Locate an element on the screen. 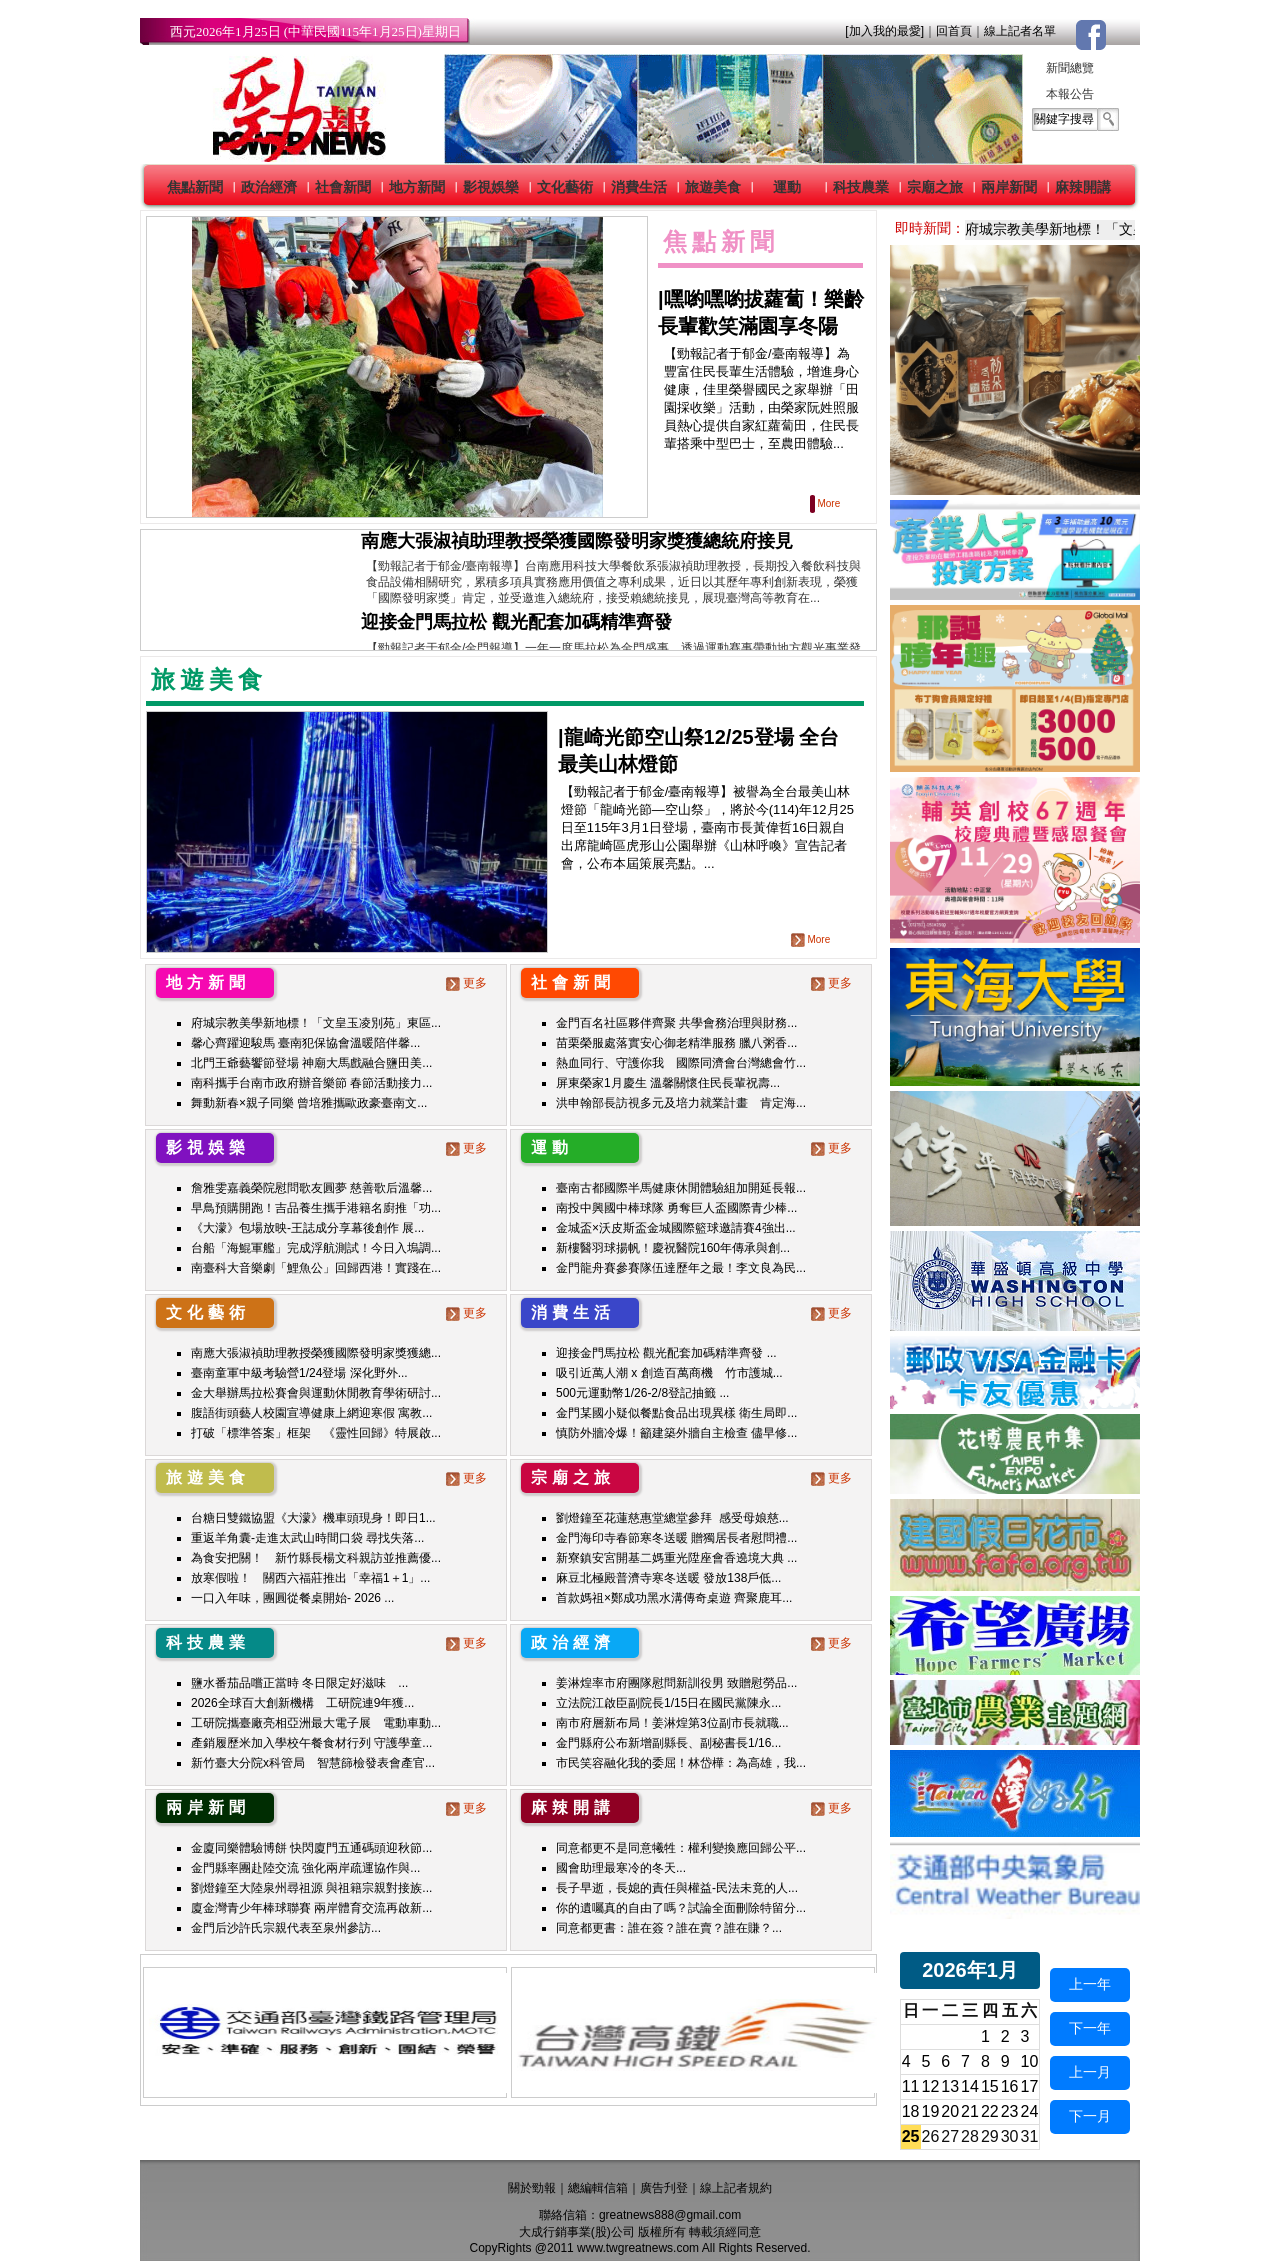 This screenshot has width=1280, height=2261. 洪申翰部長訪視多元及培力就業計畫 肯定海... is located at coordinates (681, 1103).